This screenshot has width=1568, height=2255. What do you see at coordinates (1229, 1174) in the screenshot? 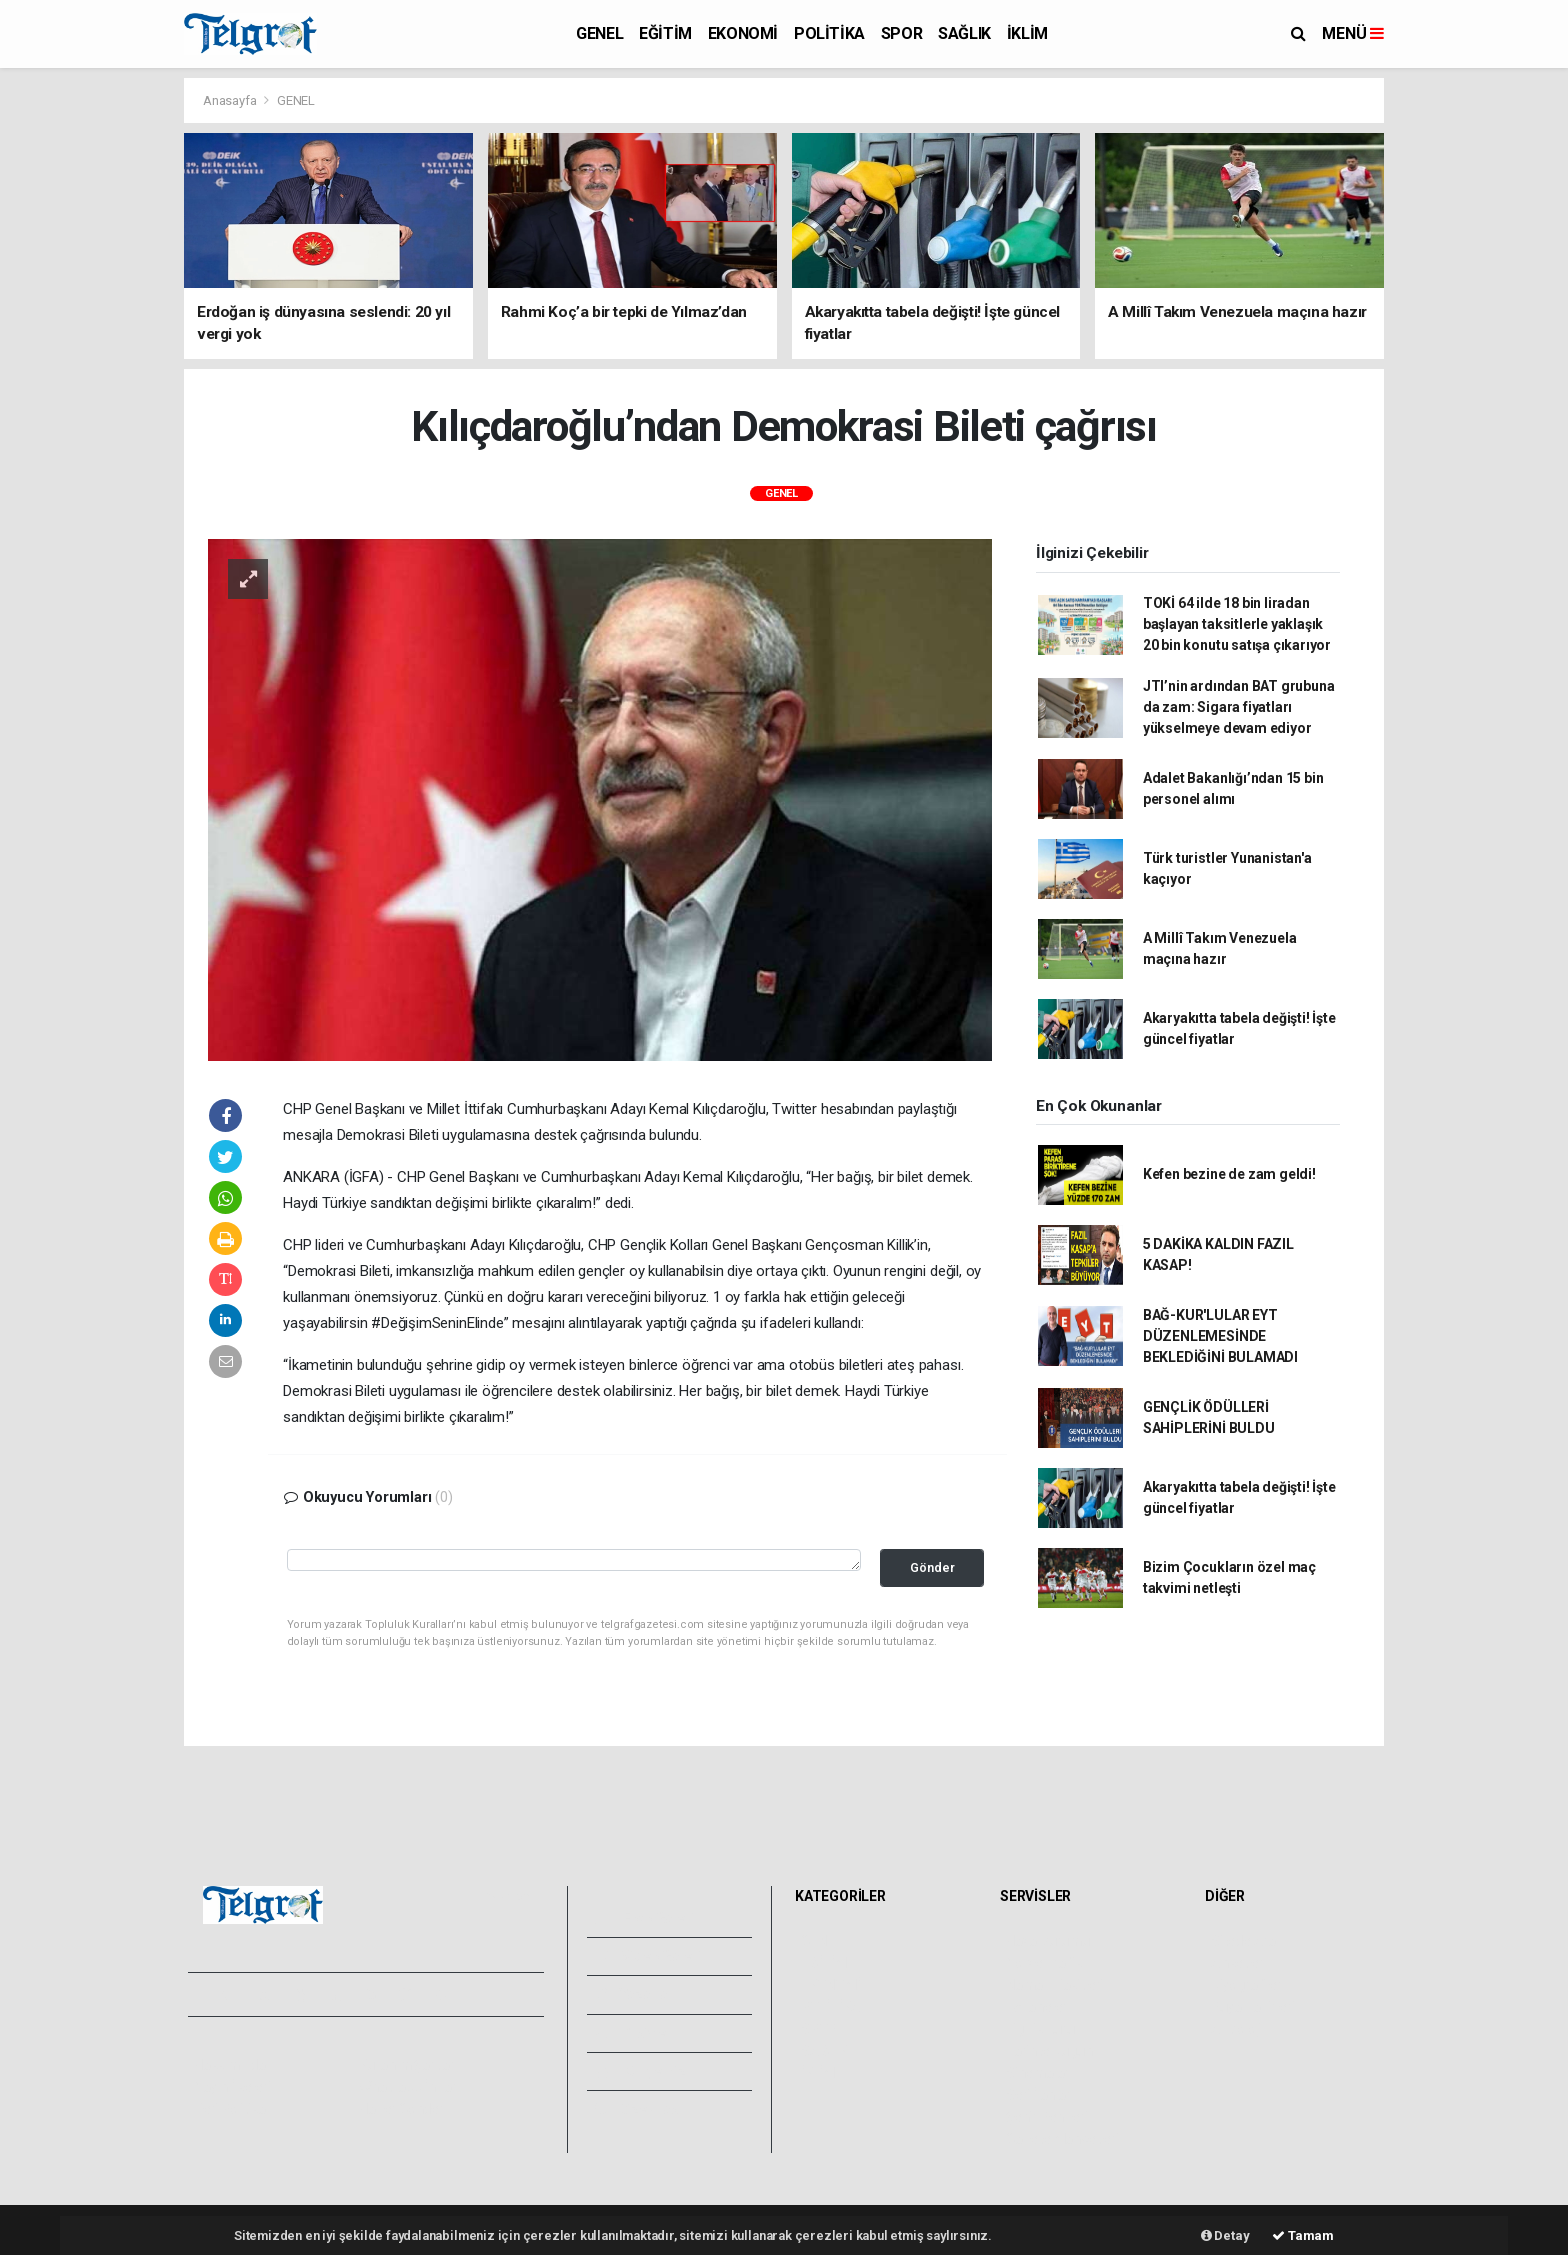
I see `Kefen bezine de zam geldi!` at bounding box center [1229, 1174].